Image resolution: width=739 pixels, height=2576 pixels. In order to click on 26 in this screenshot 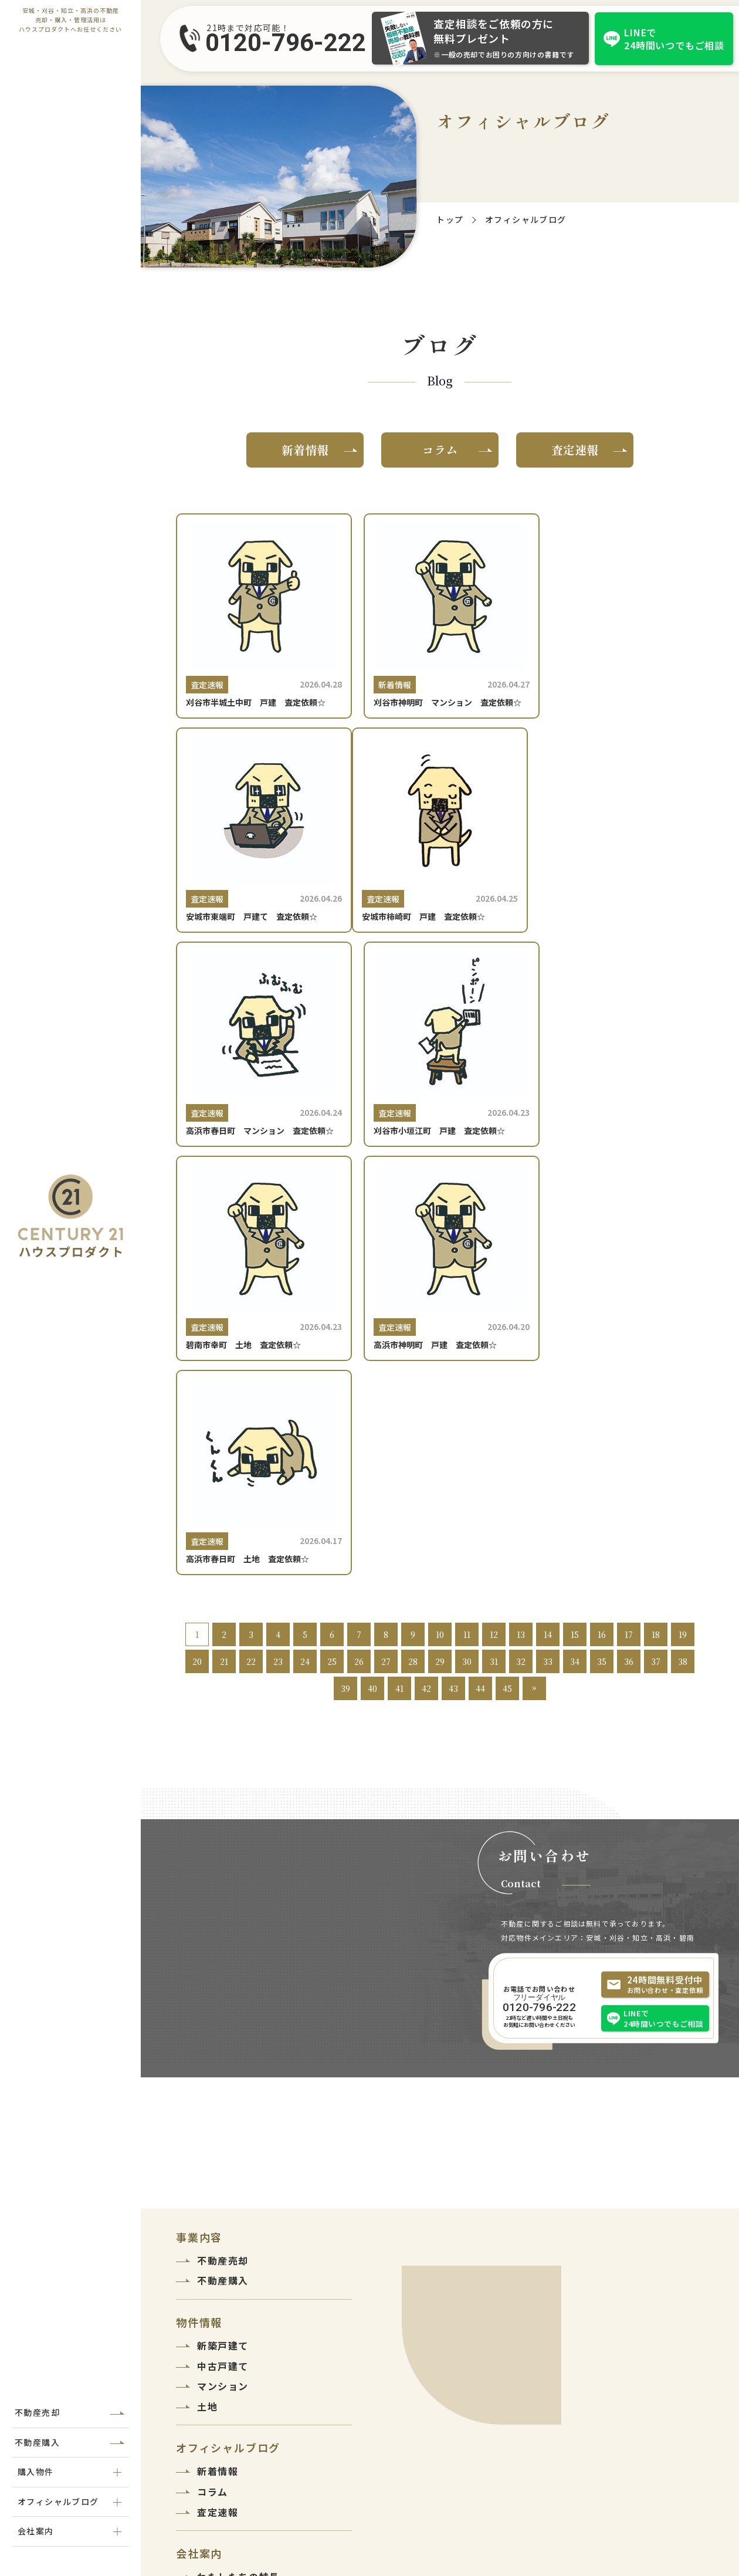, I will do `click(359, 1274)`.